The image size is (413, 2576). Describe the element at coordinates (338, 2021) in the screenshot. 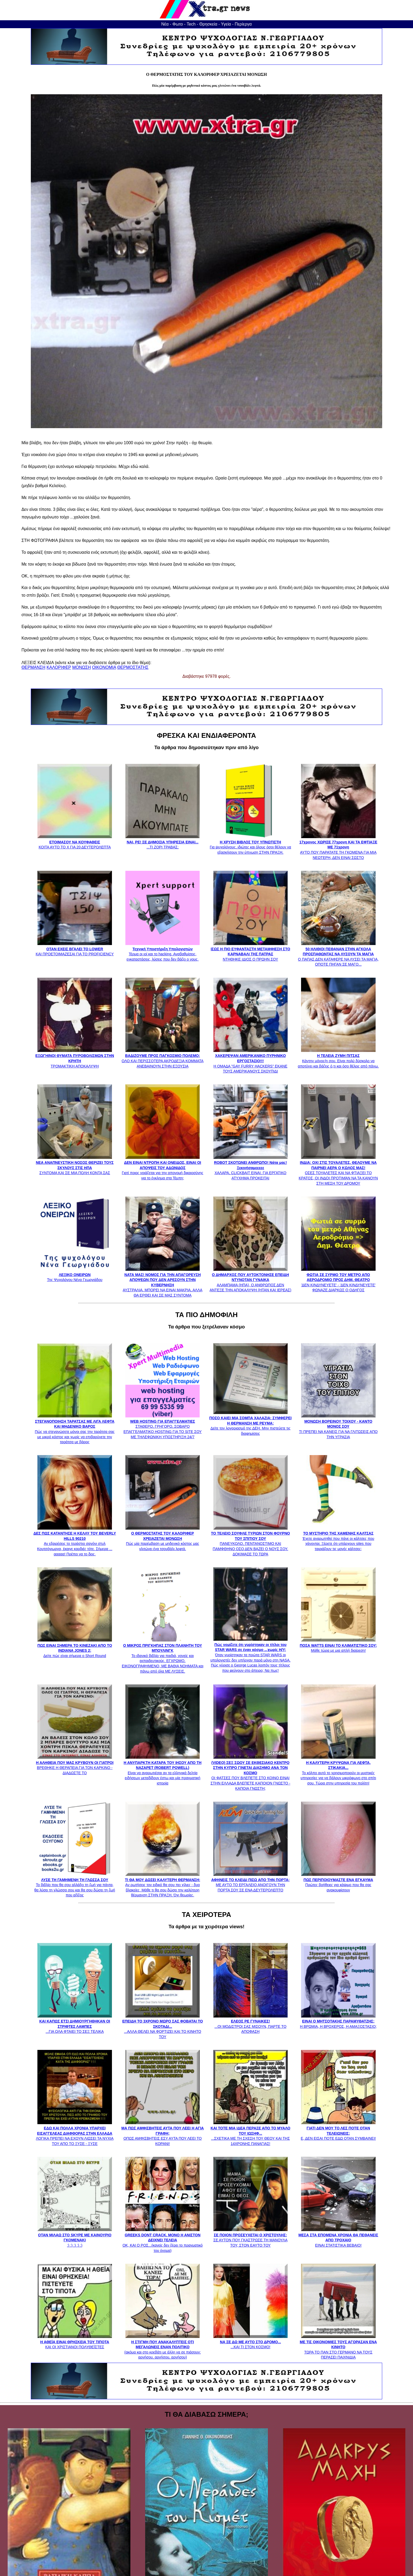

I see `Η ΒΡΩΜΙΑ, Η ΒΡΟΧΕΡΟΣ, Η ΑΜΑΞΟΣΤΑΣΙΟ;` at that location.